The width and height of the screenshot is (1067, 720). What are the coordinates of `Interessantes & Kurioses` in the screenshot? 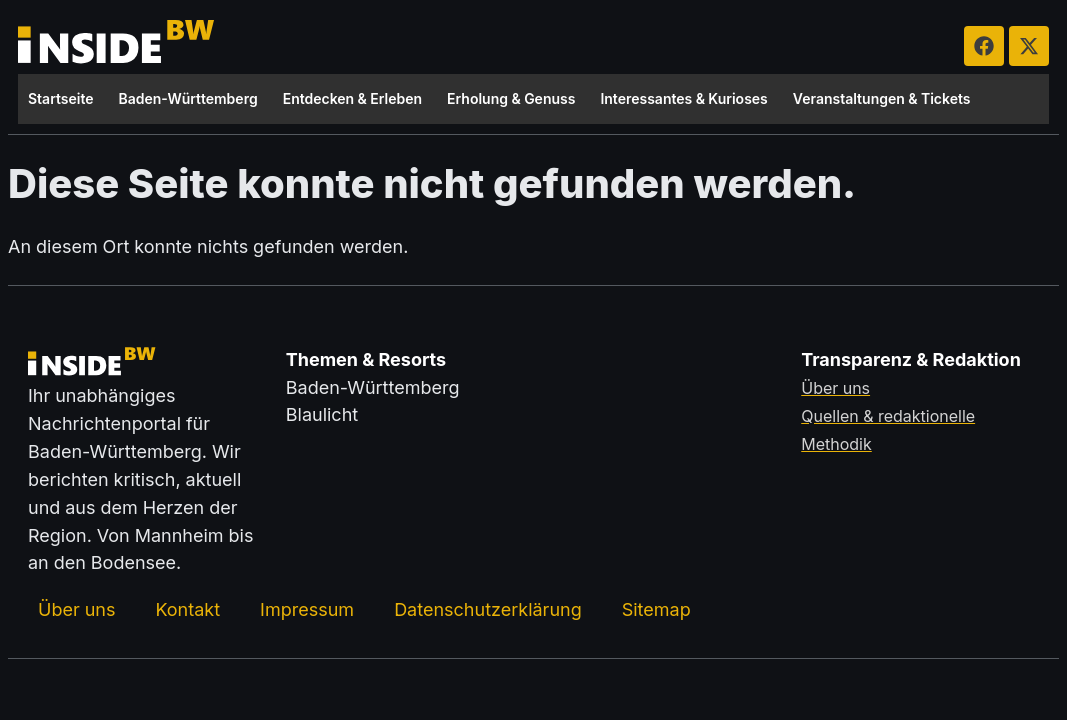 It's located at (683, 98).